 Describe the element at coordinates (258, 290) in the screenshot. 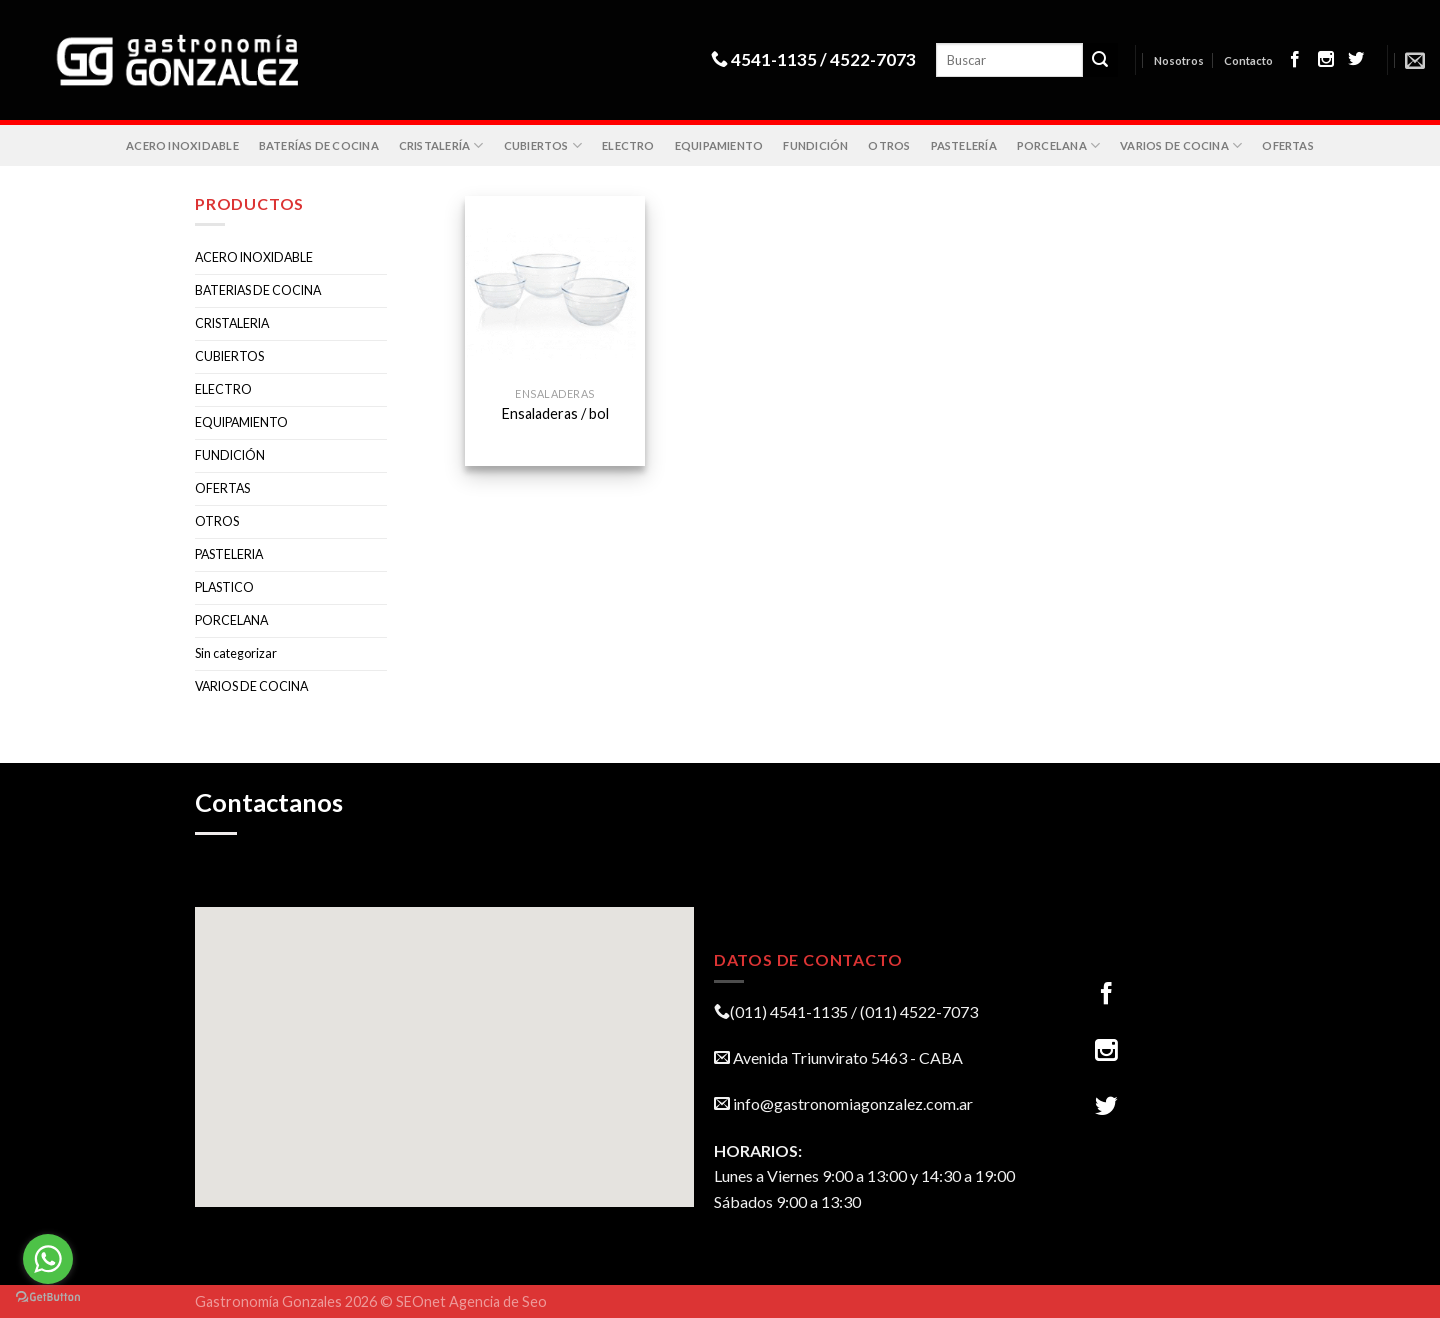

I see `BATERIAS DE COCINA` at that location.